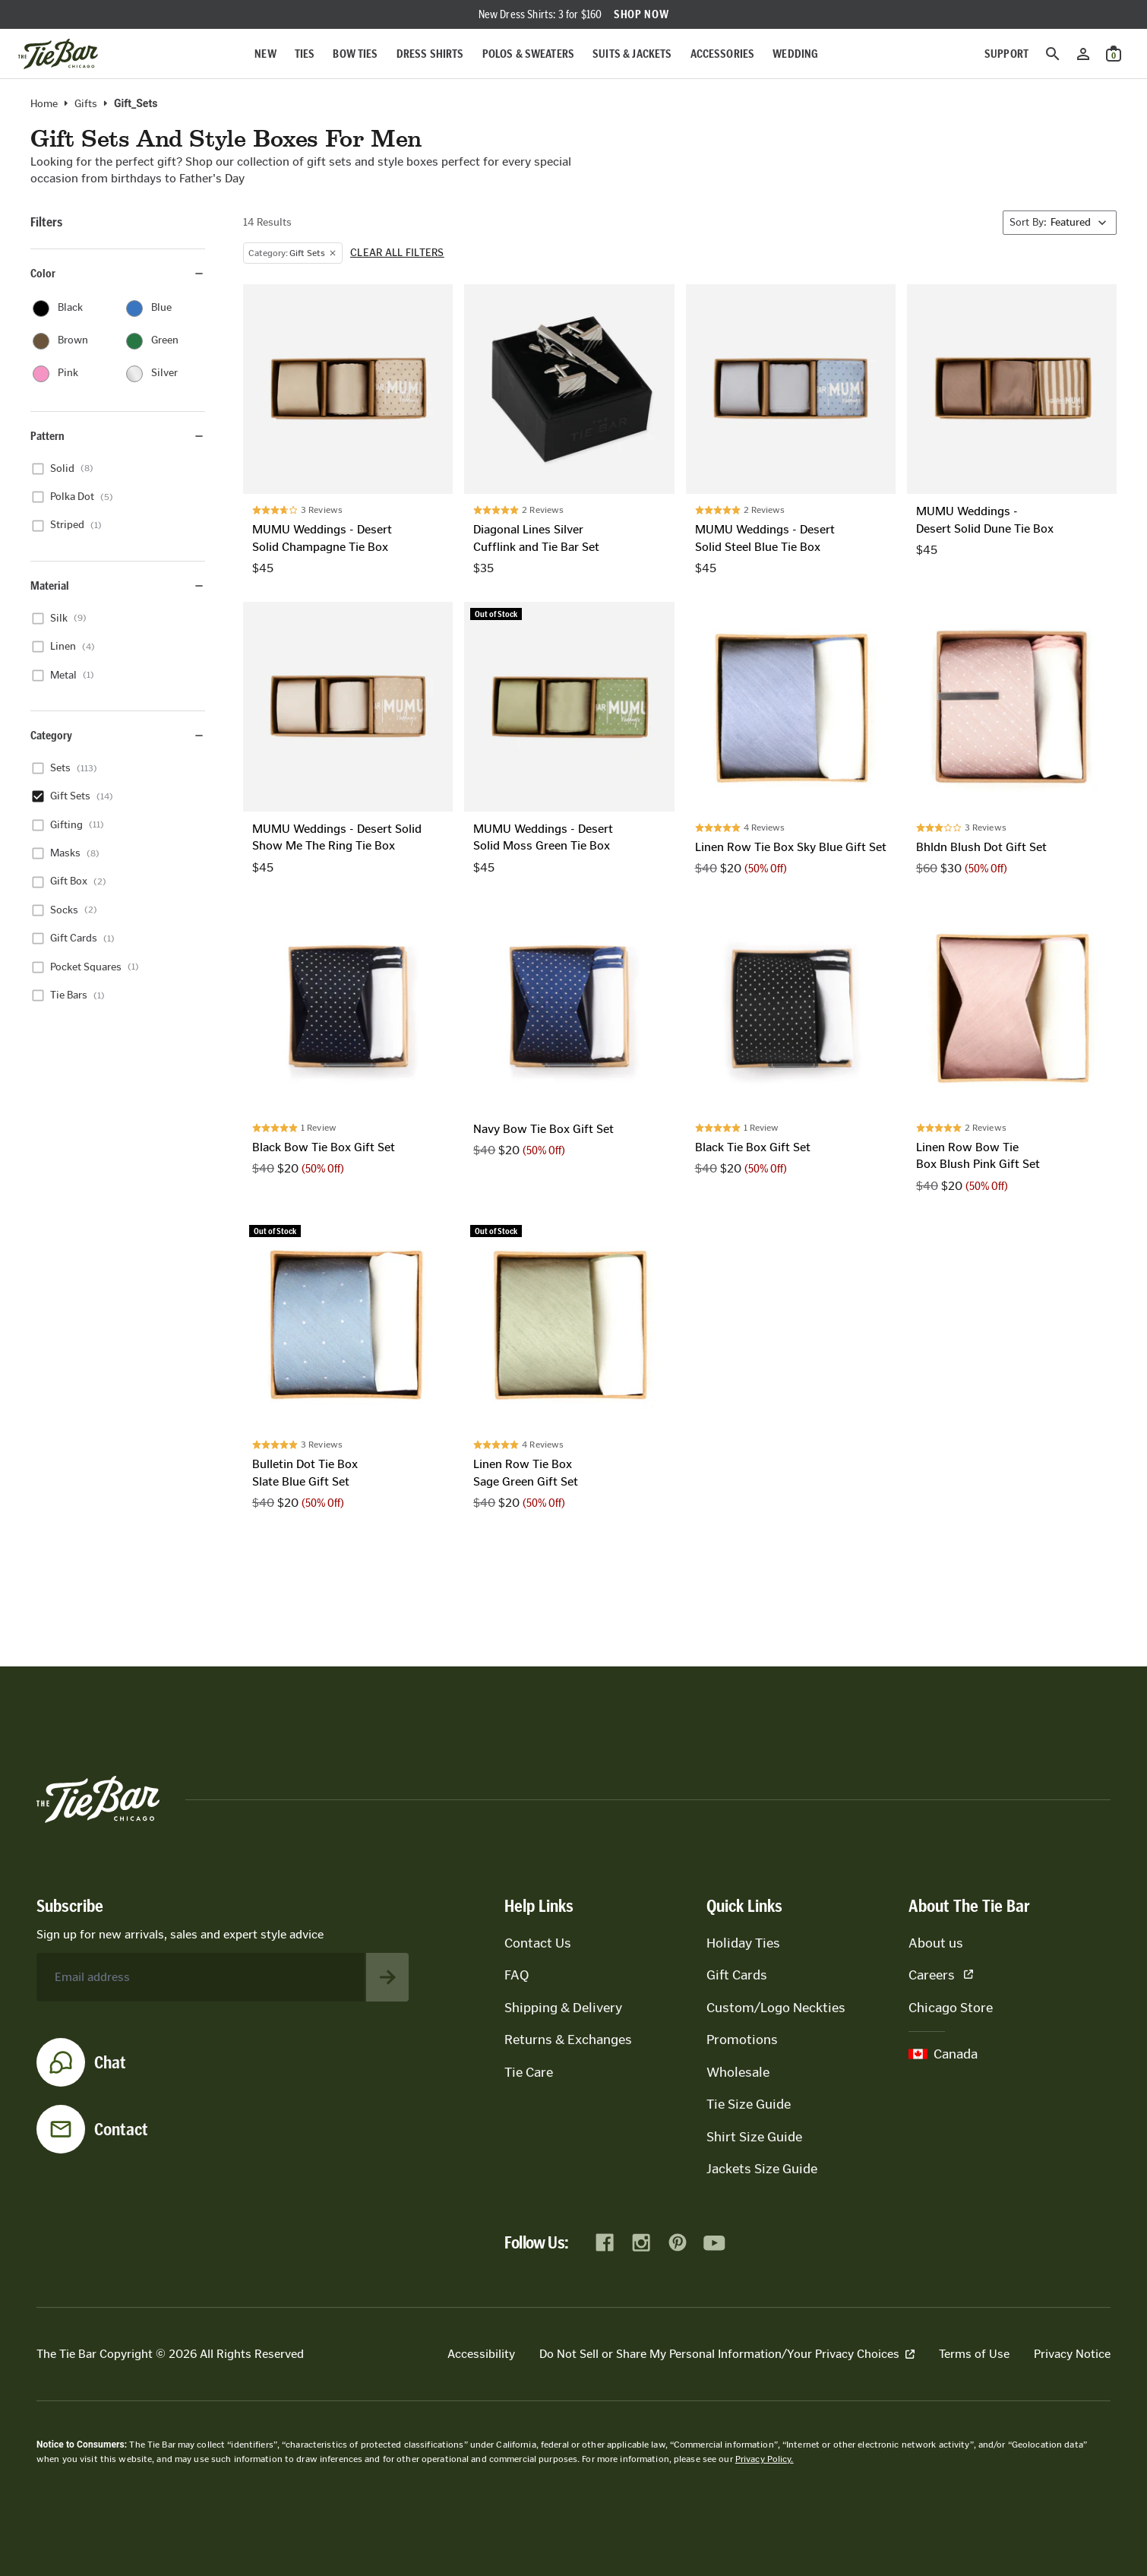 This screenshot has height=2576, width=1147. What do you see at coordinates (265, 53) in the screenshot?
I see `New` at bounding box center [265, 53].